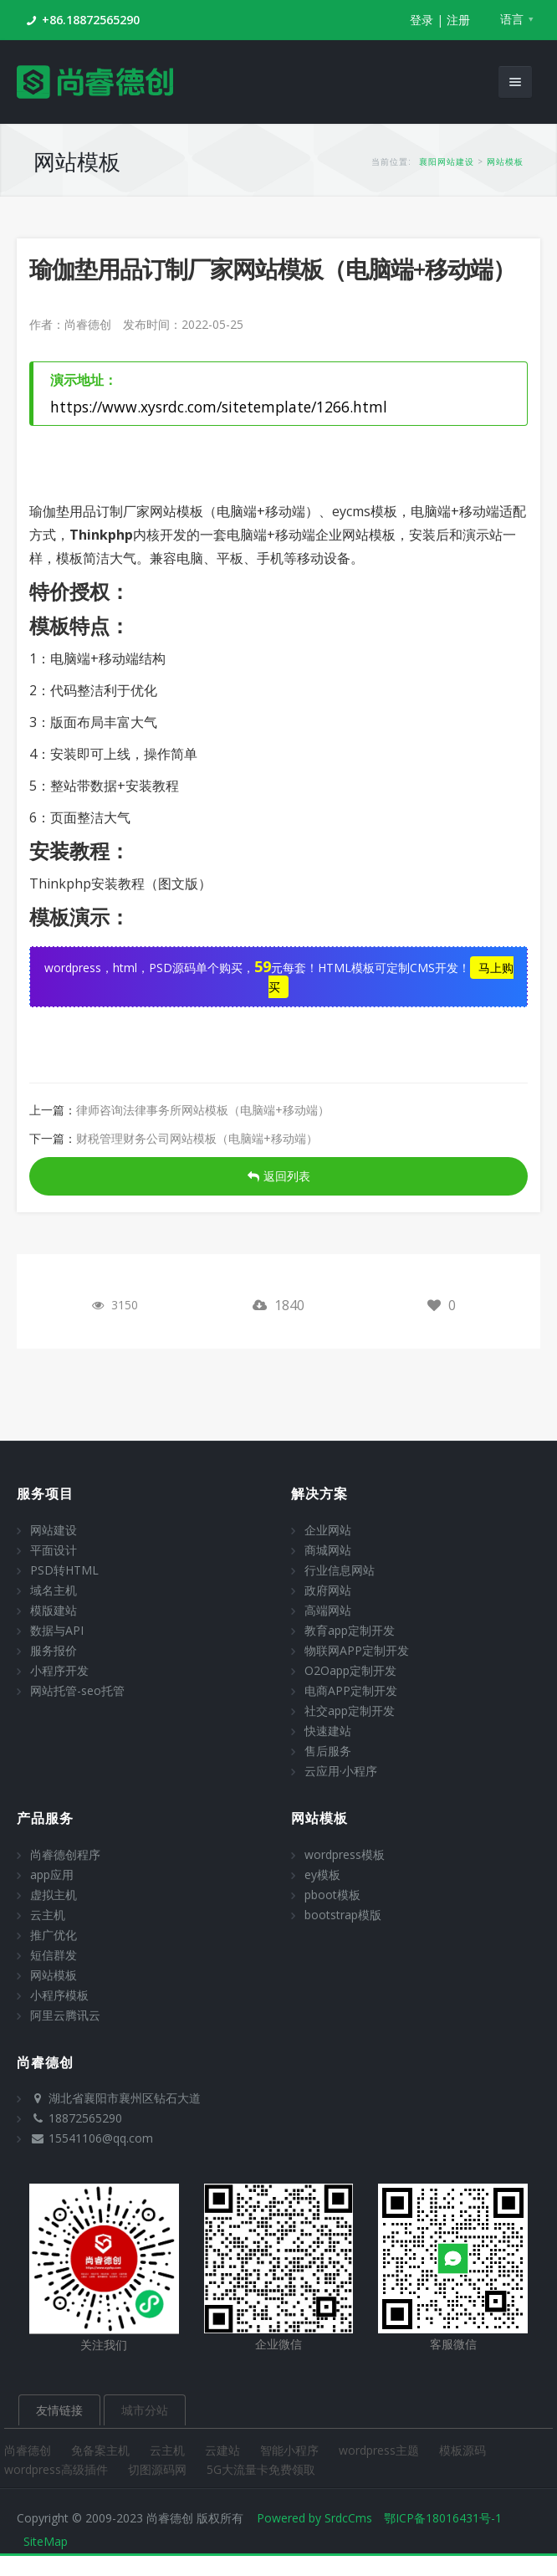  What do you see at coordinates (197, 1138) in the screenshot?
I see `财税管理财务公司网站模板（电脑端+移动端）` at bounding box center [197, 1138].